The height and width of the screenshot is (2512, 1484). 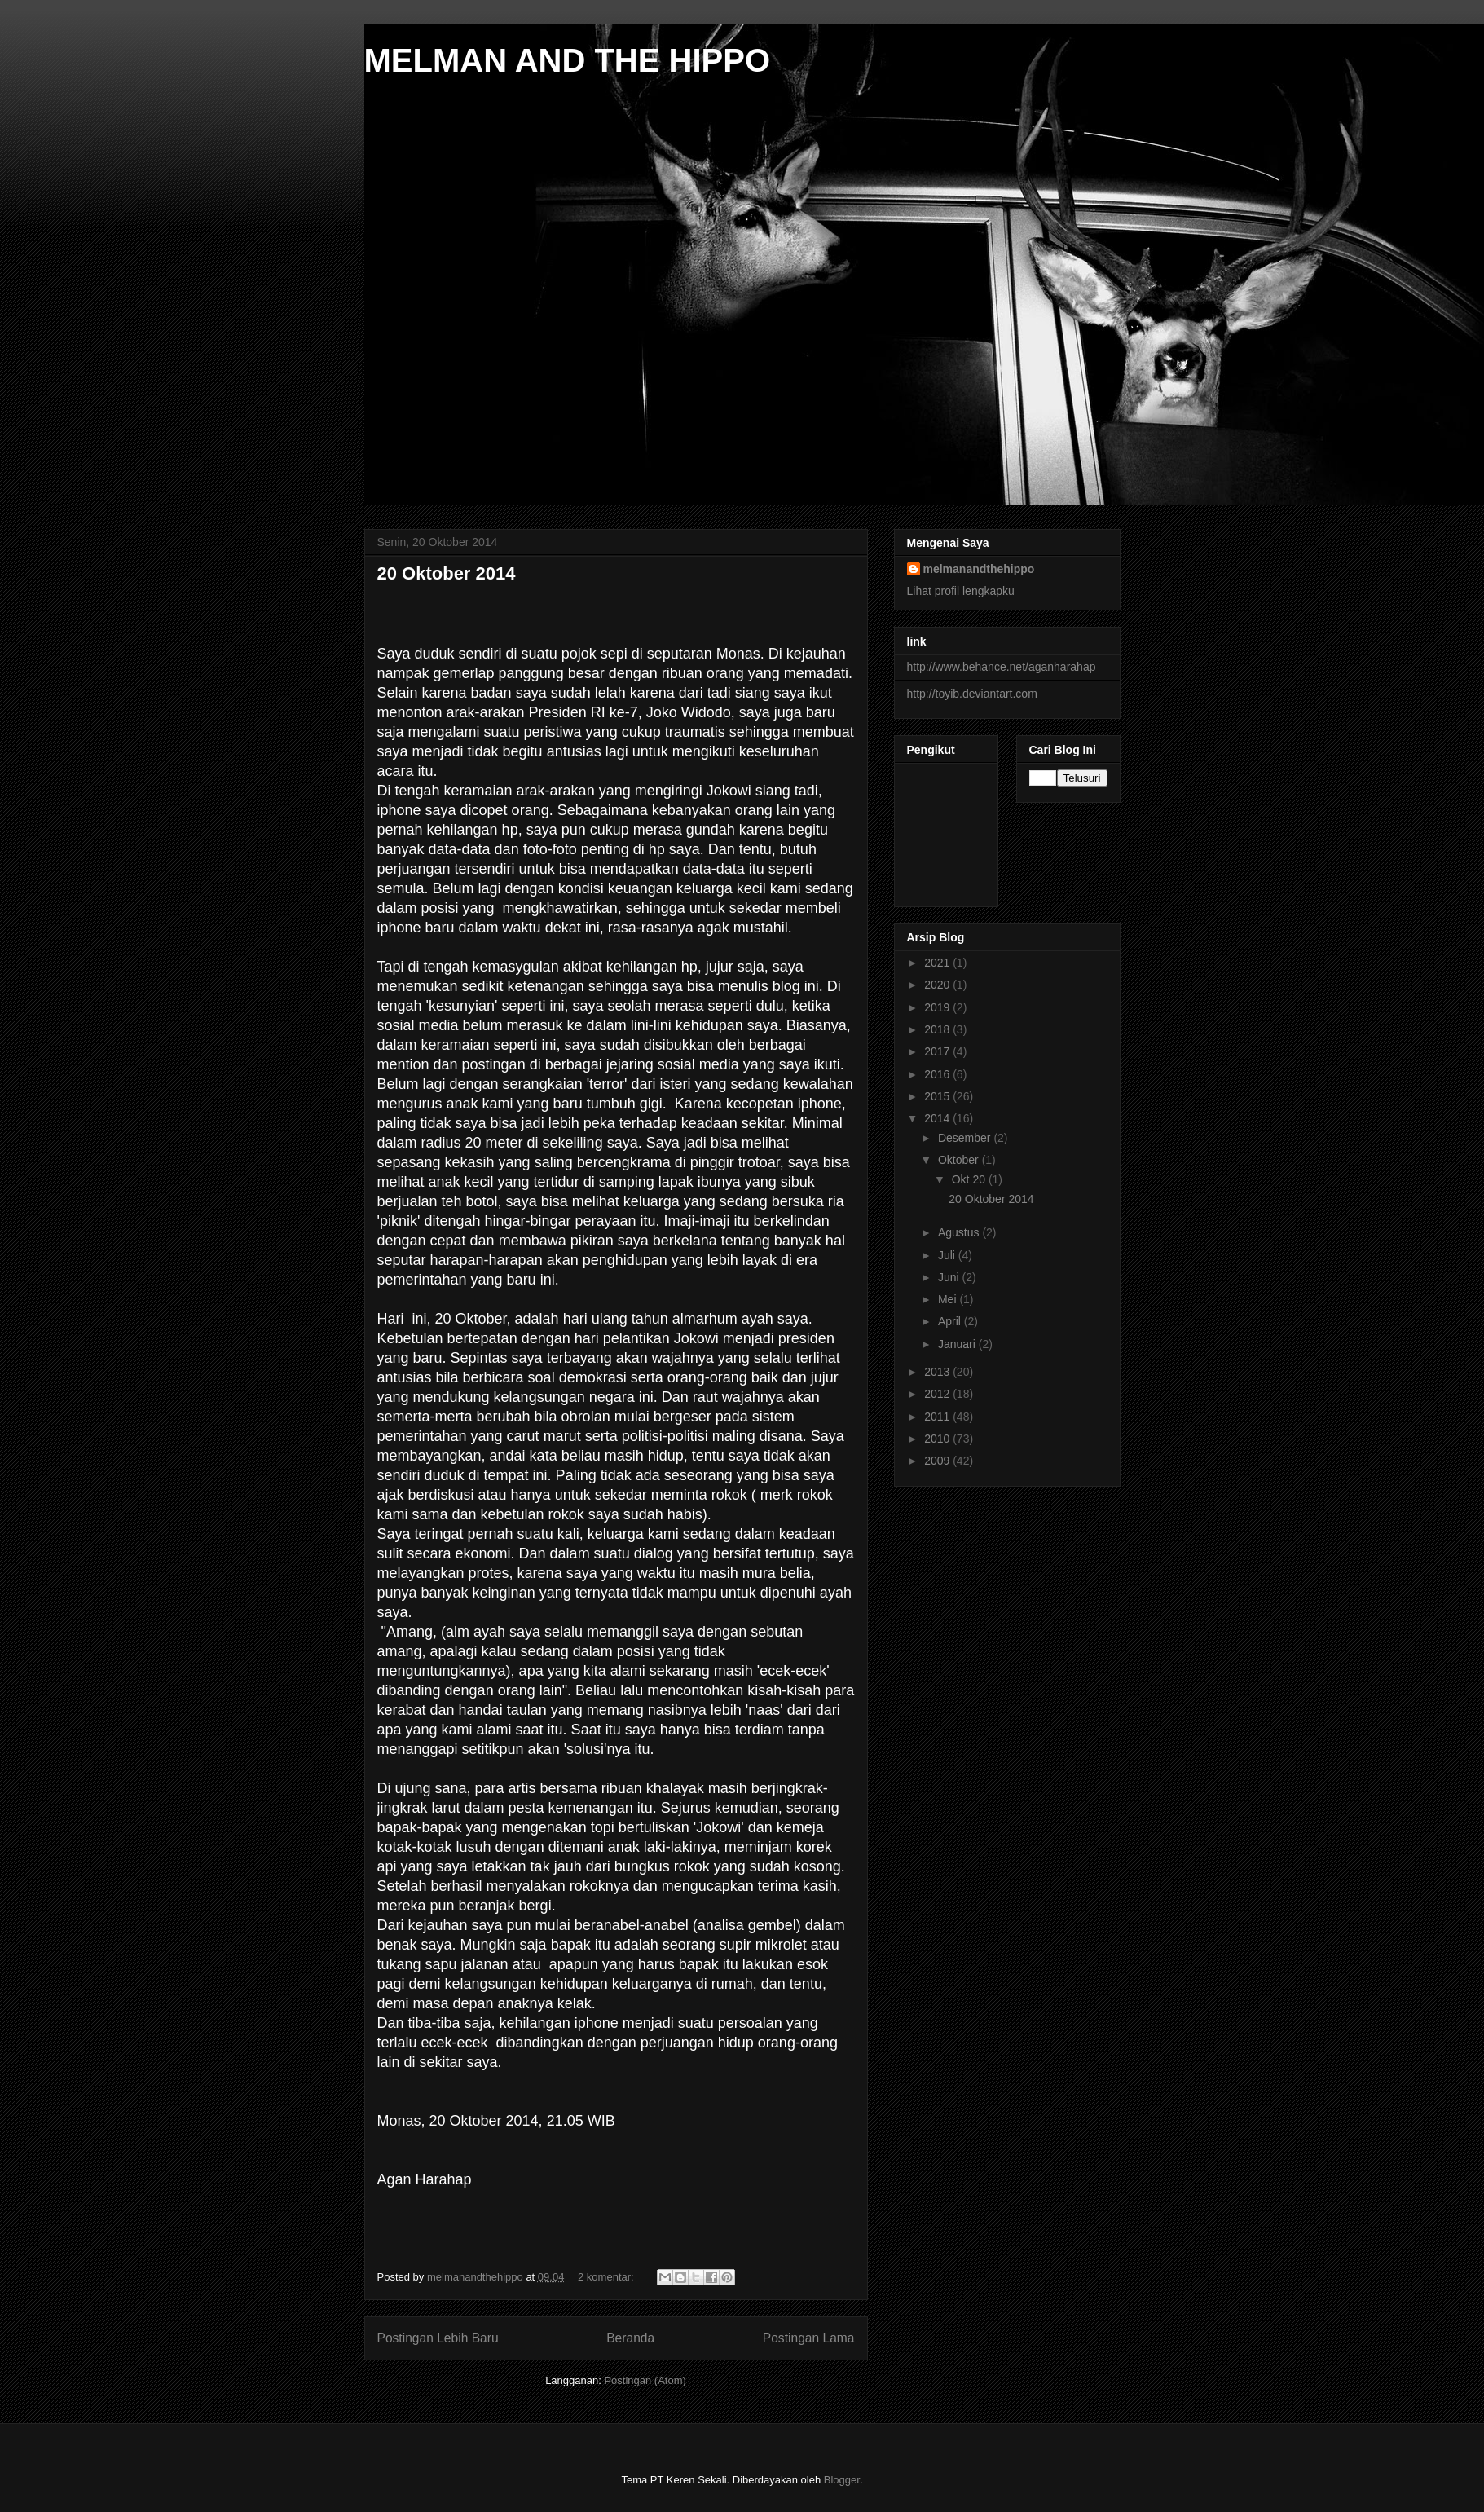 I want to click on 20 Oktober 2014, so click(x=446, y=573).